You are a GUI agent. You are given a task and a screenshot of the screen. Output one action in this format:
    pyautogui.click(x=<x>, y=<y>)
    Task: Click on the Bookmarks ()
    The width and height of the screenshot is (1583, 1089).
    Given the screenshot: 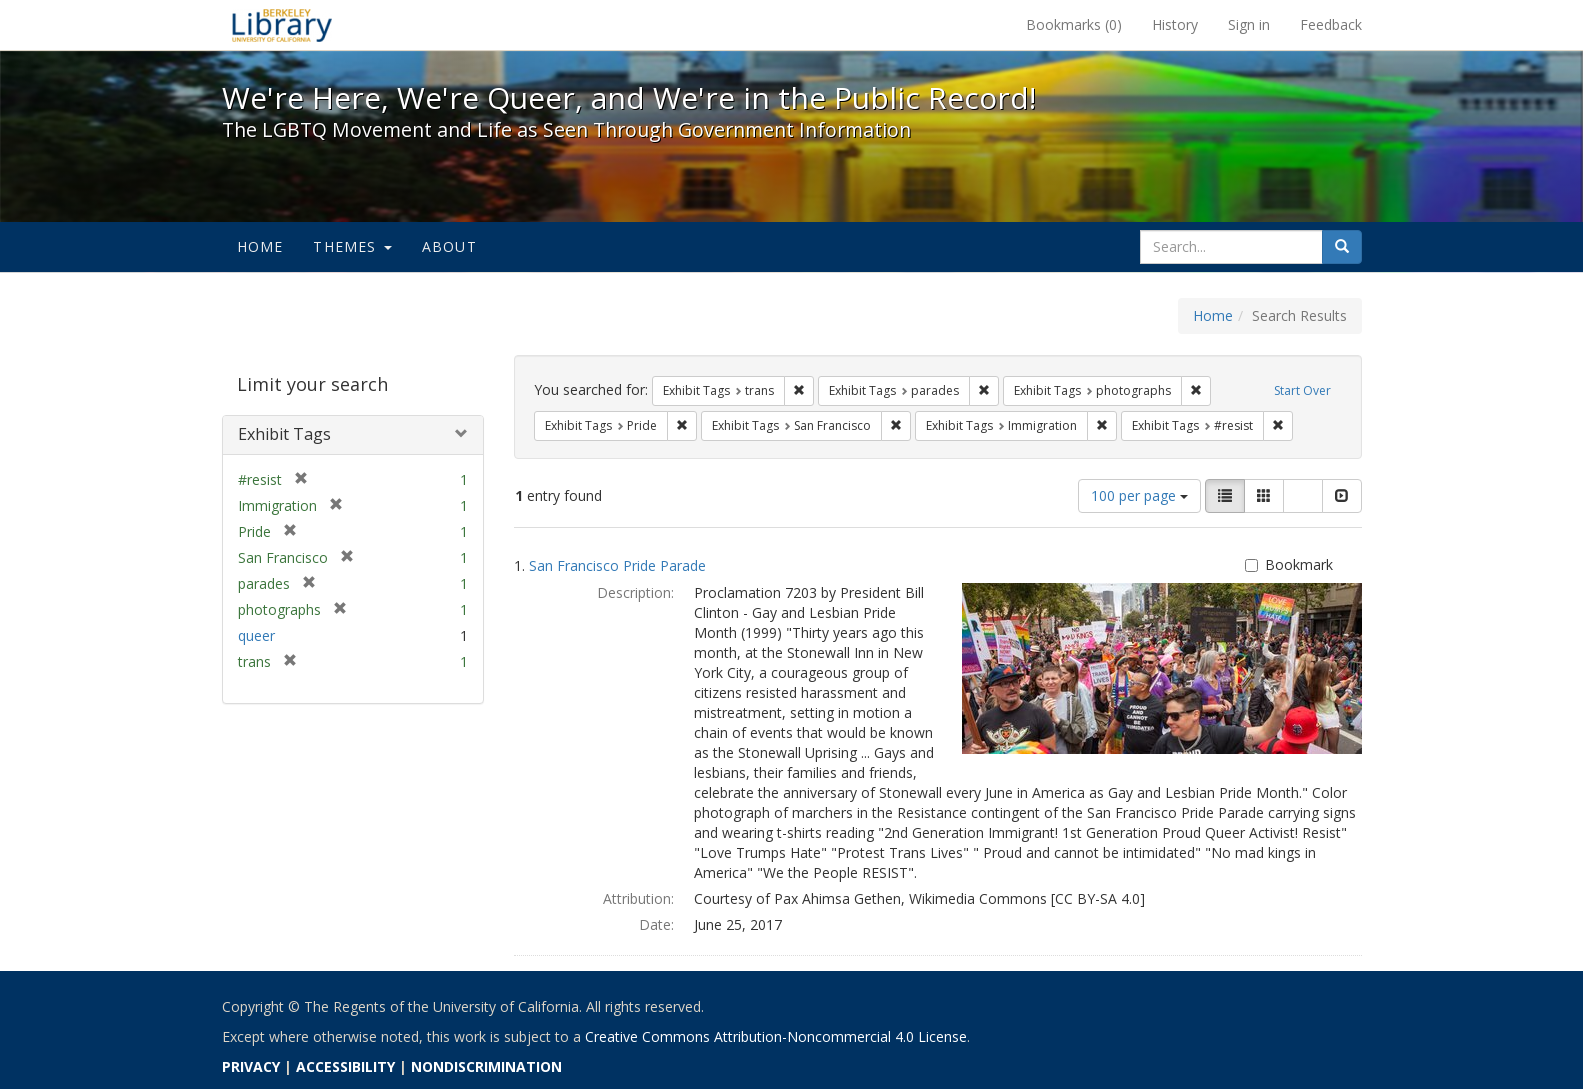 What is the action you would take?
    pyautogui.click(x=1074, y=24)
    